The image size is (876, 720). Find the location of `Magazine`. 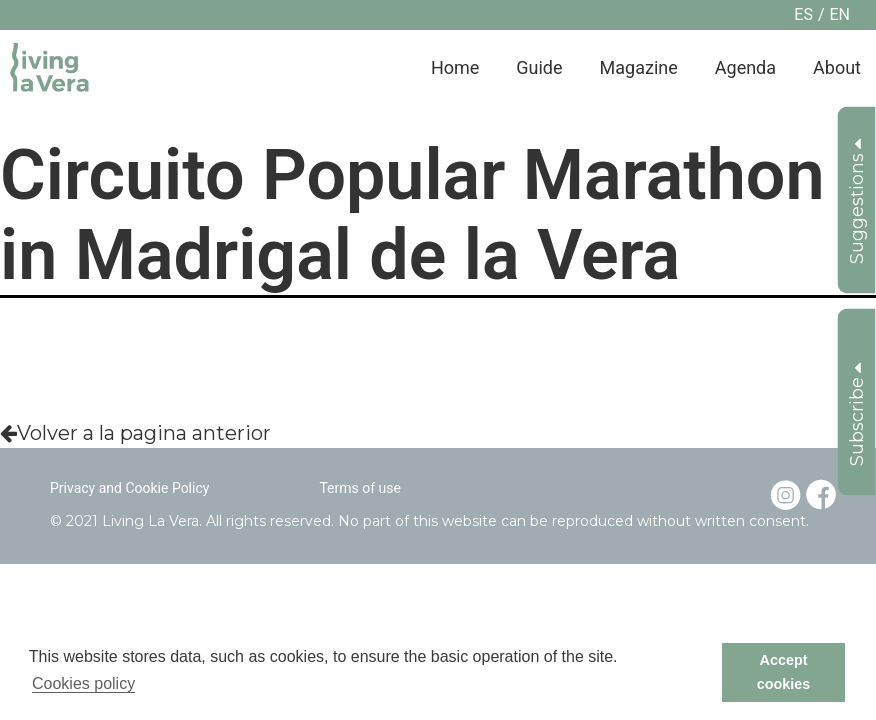

Magazine is located at coordinates (639, 67).